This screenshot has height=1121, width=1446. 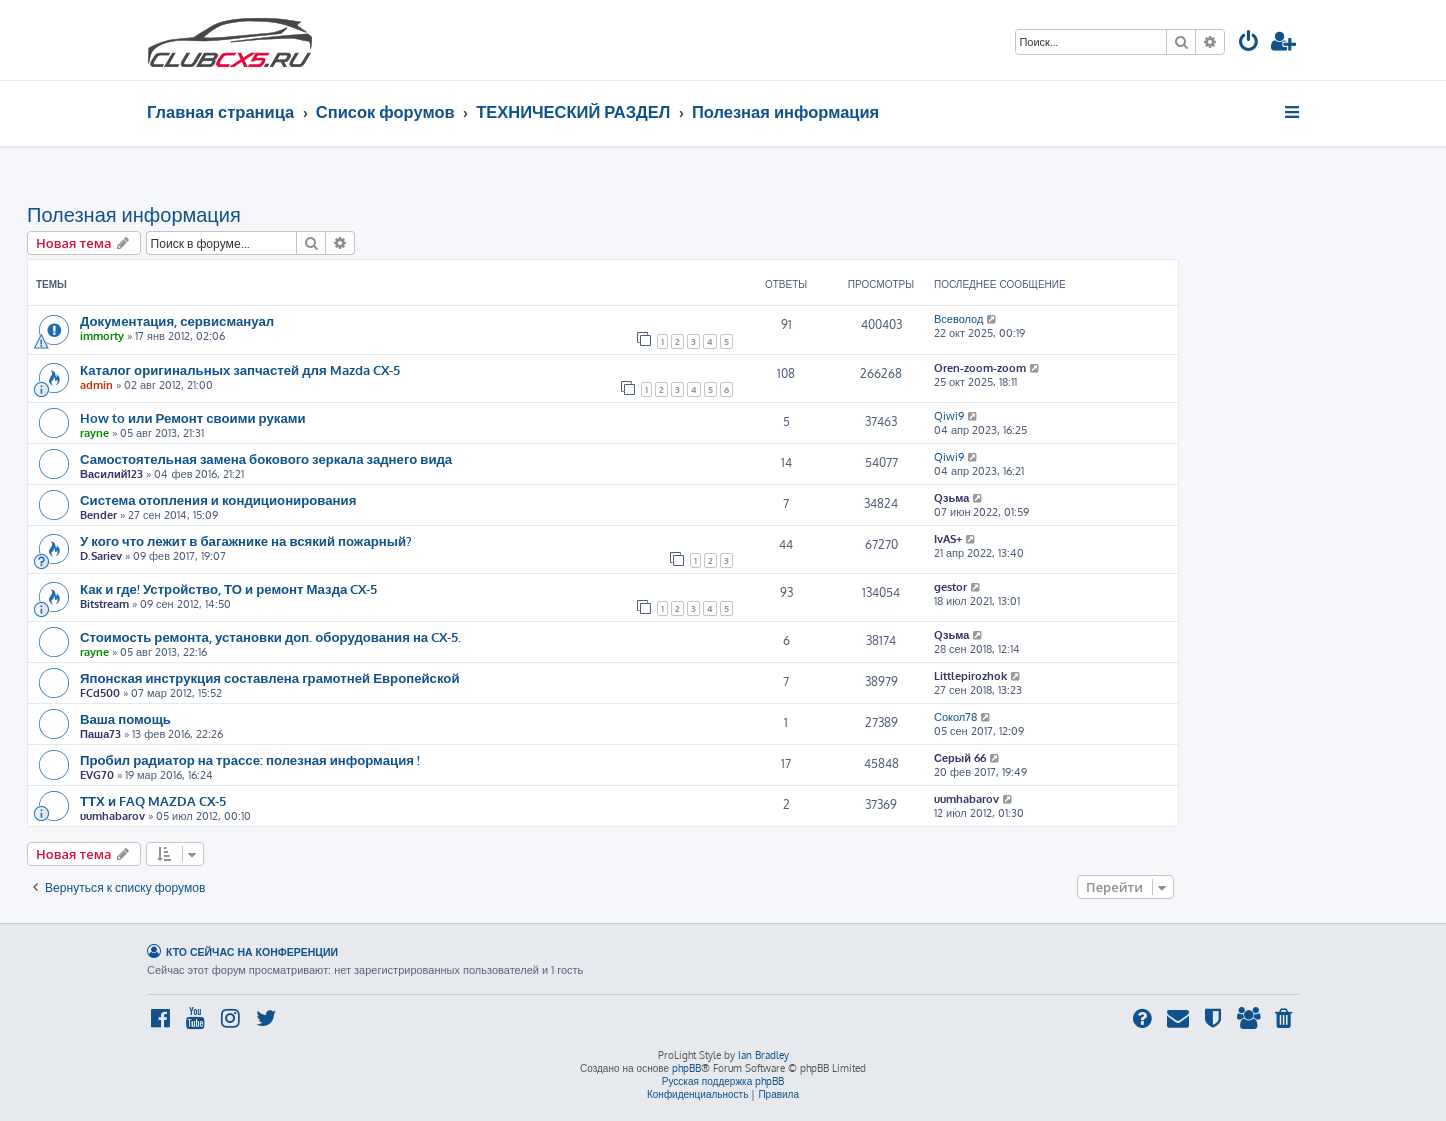 What do you see at coordinates (104, 604) in the screenshot?
I see `Bitstream` at bounding box center [104, 604].